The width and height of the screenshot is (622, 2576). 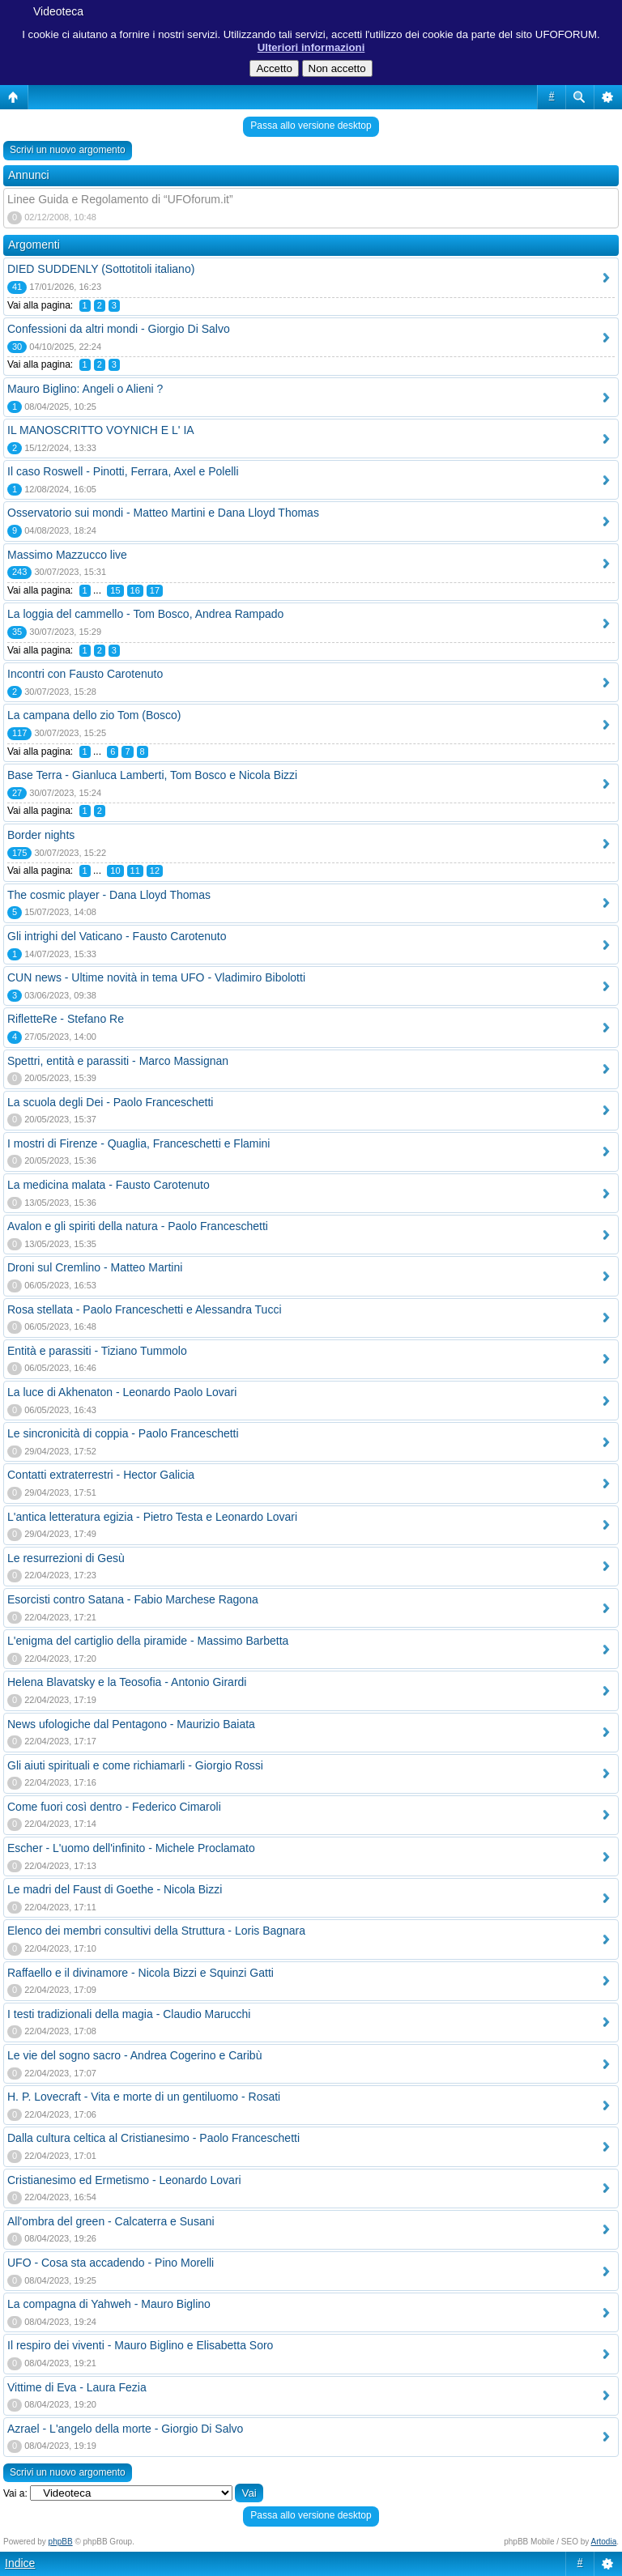 I want to click on IL MANOSCRITTO VOYNICH E L' IA, so click(x=100, y=430).